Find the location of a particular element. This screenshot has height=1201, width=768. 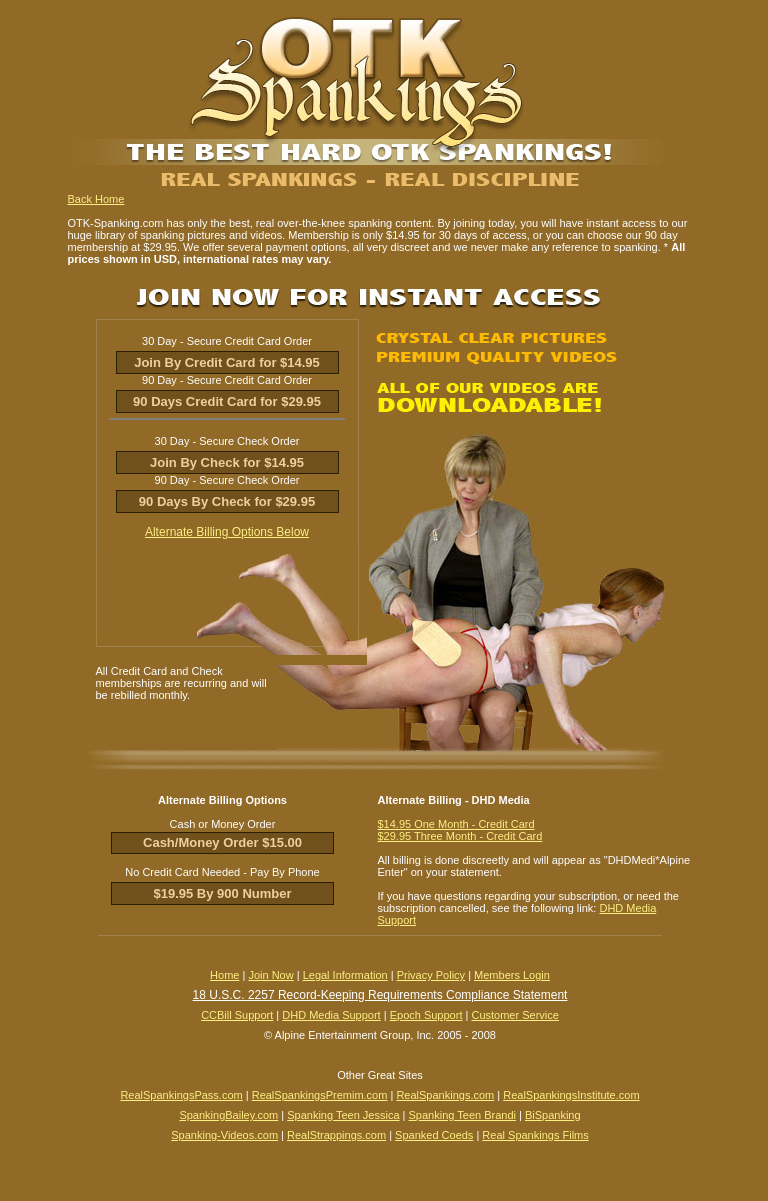

Spanked Coeds is located at coordinates (434, 1135).